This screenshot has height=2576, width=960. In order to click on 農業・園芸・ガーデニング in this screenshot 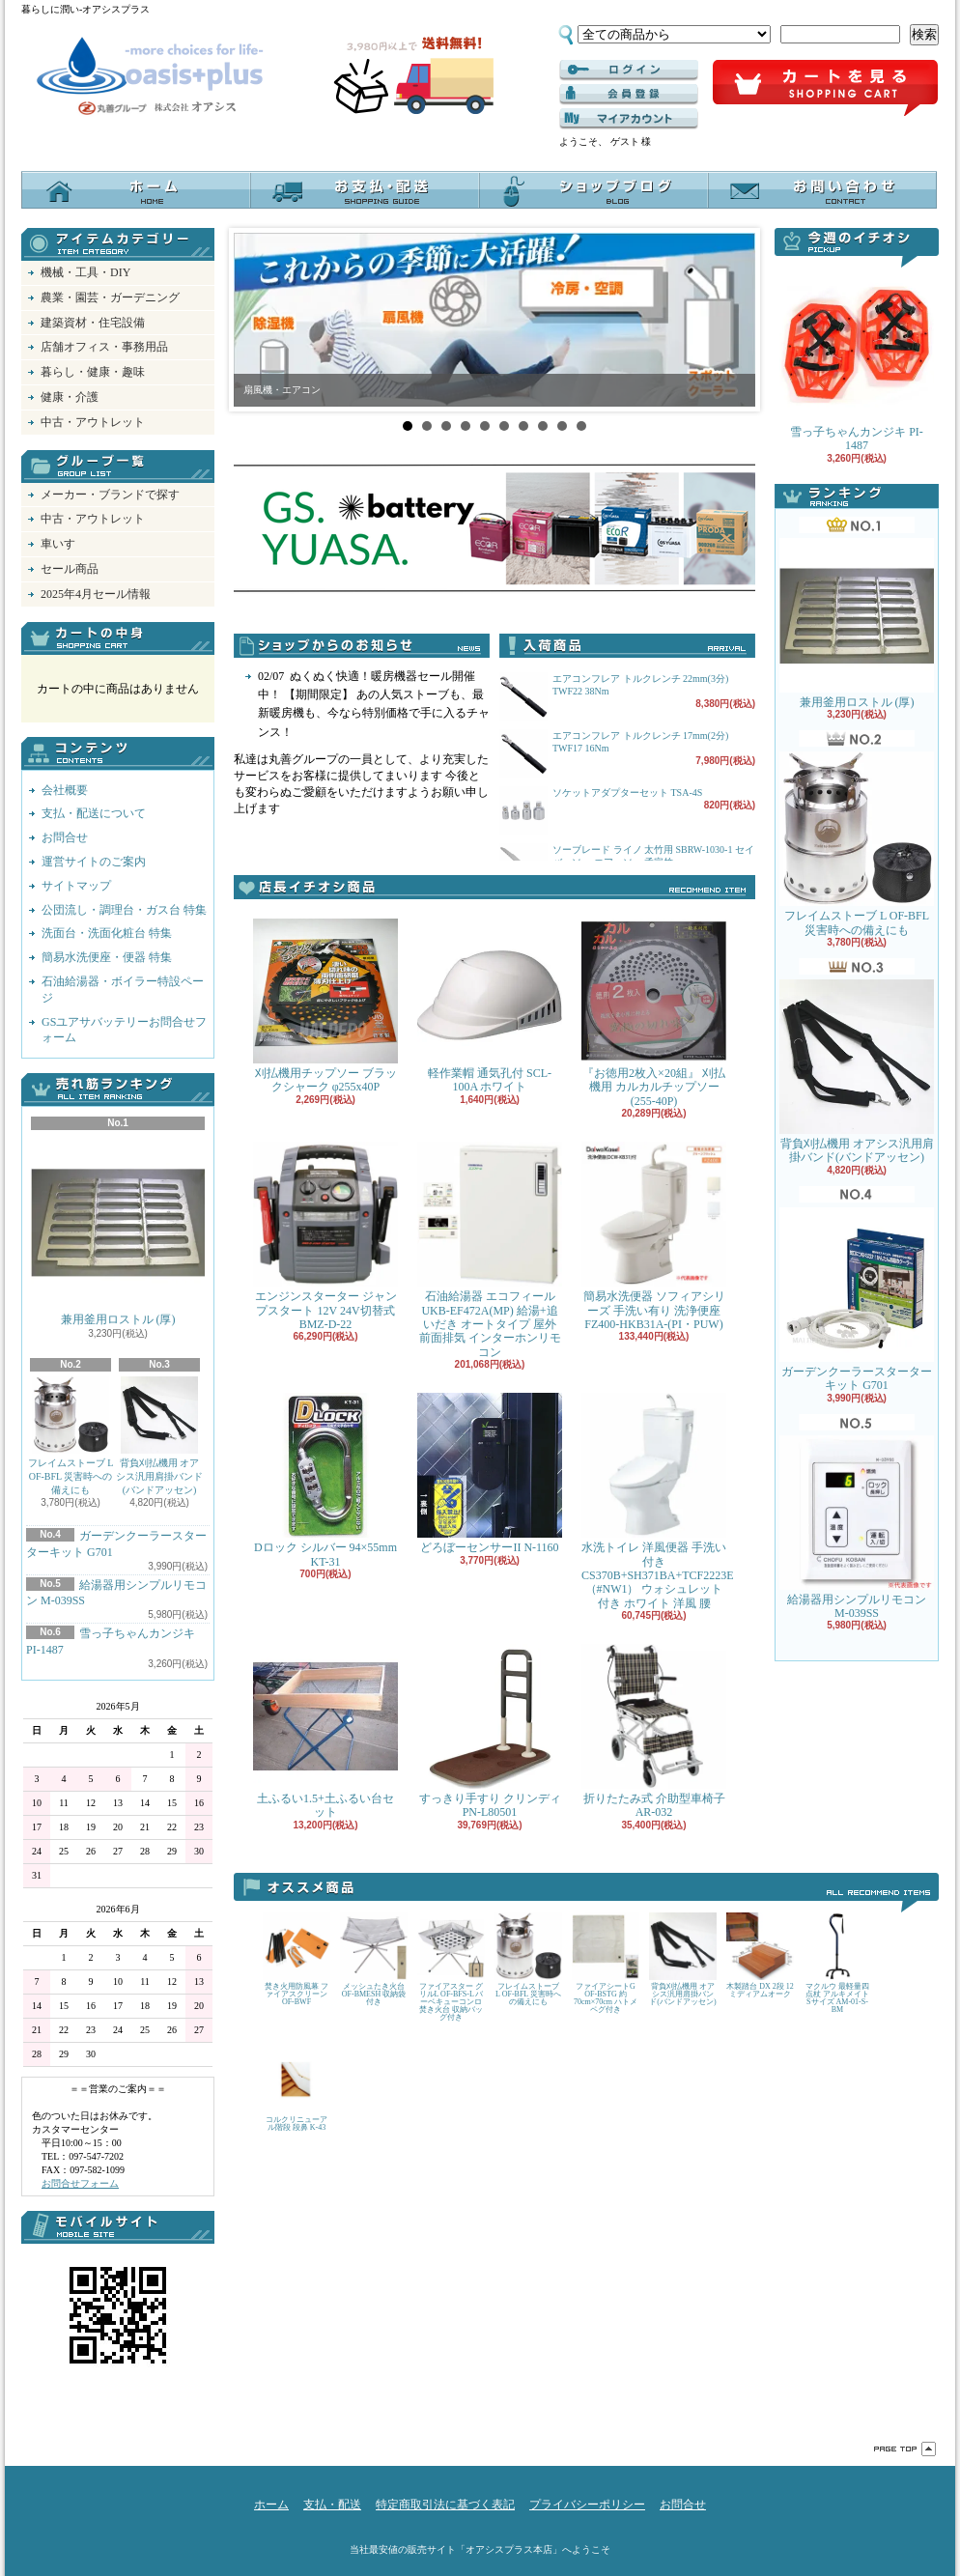, I will do `click(110, 297)`.